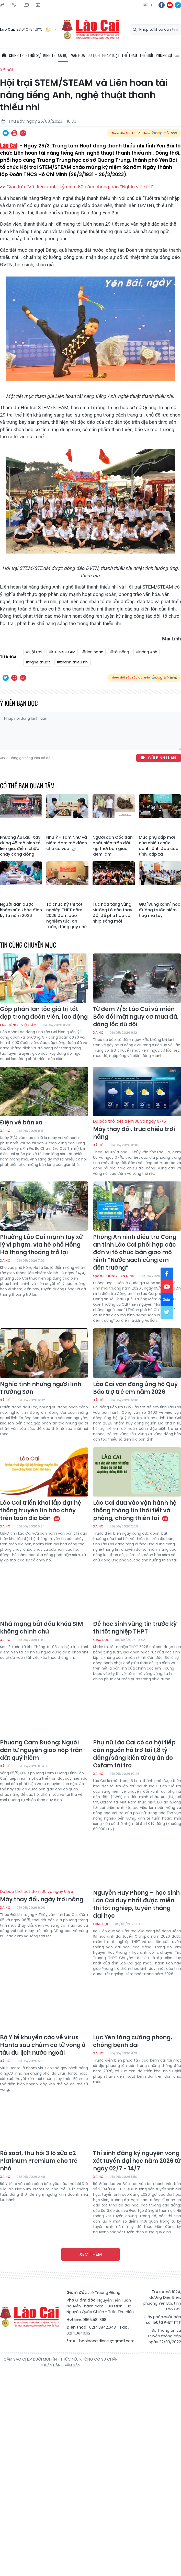  I want to click on Xem thêm, so click(90, 2254).